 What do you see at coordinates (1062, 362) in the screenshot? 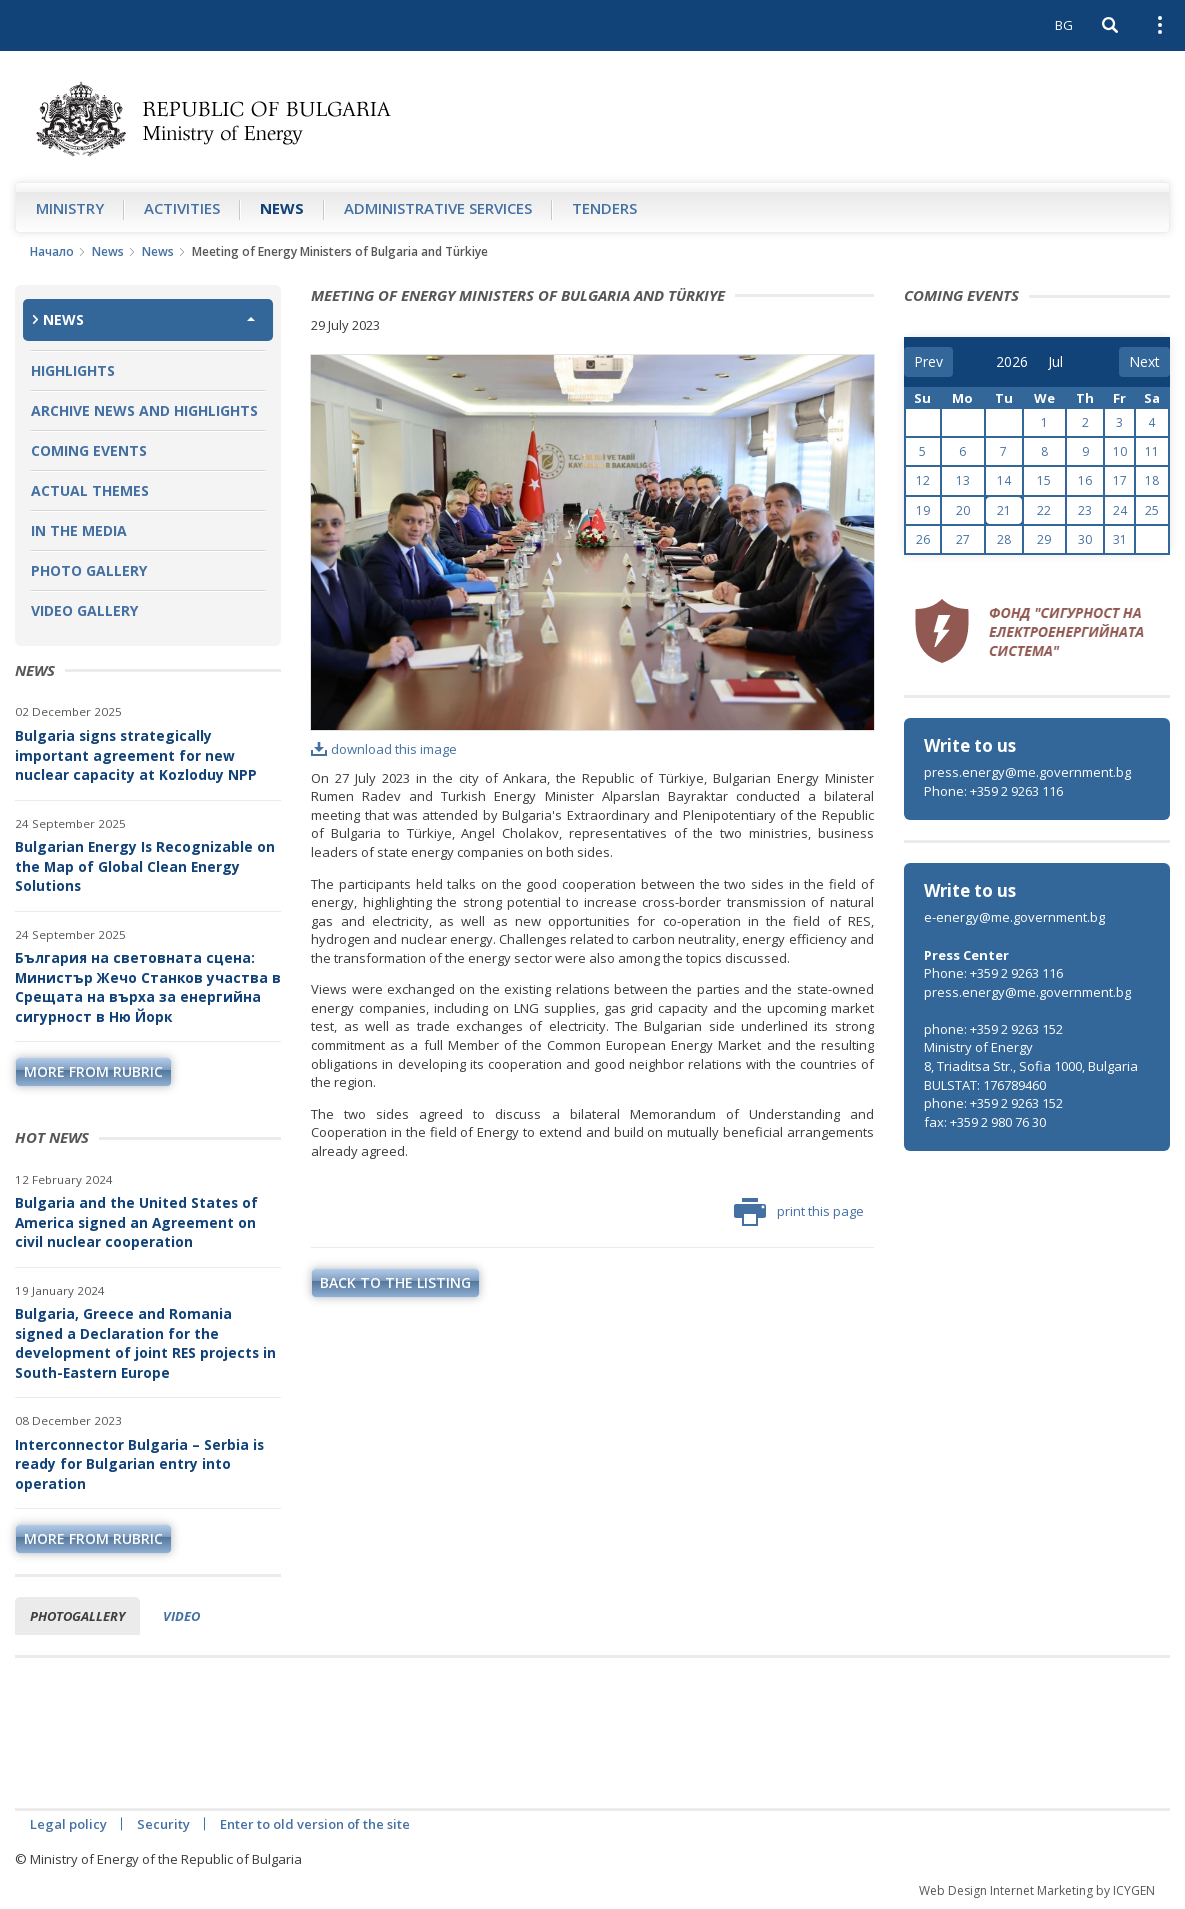
I see `[month]` at bounding box center [1062, 362].